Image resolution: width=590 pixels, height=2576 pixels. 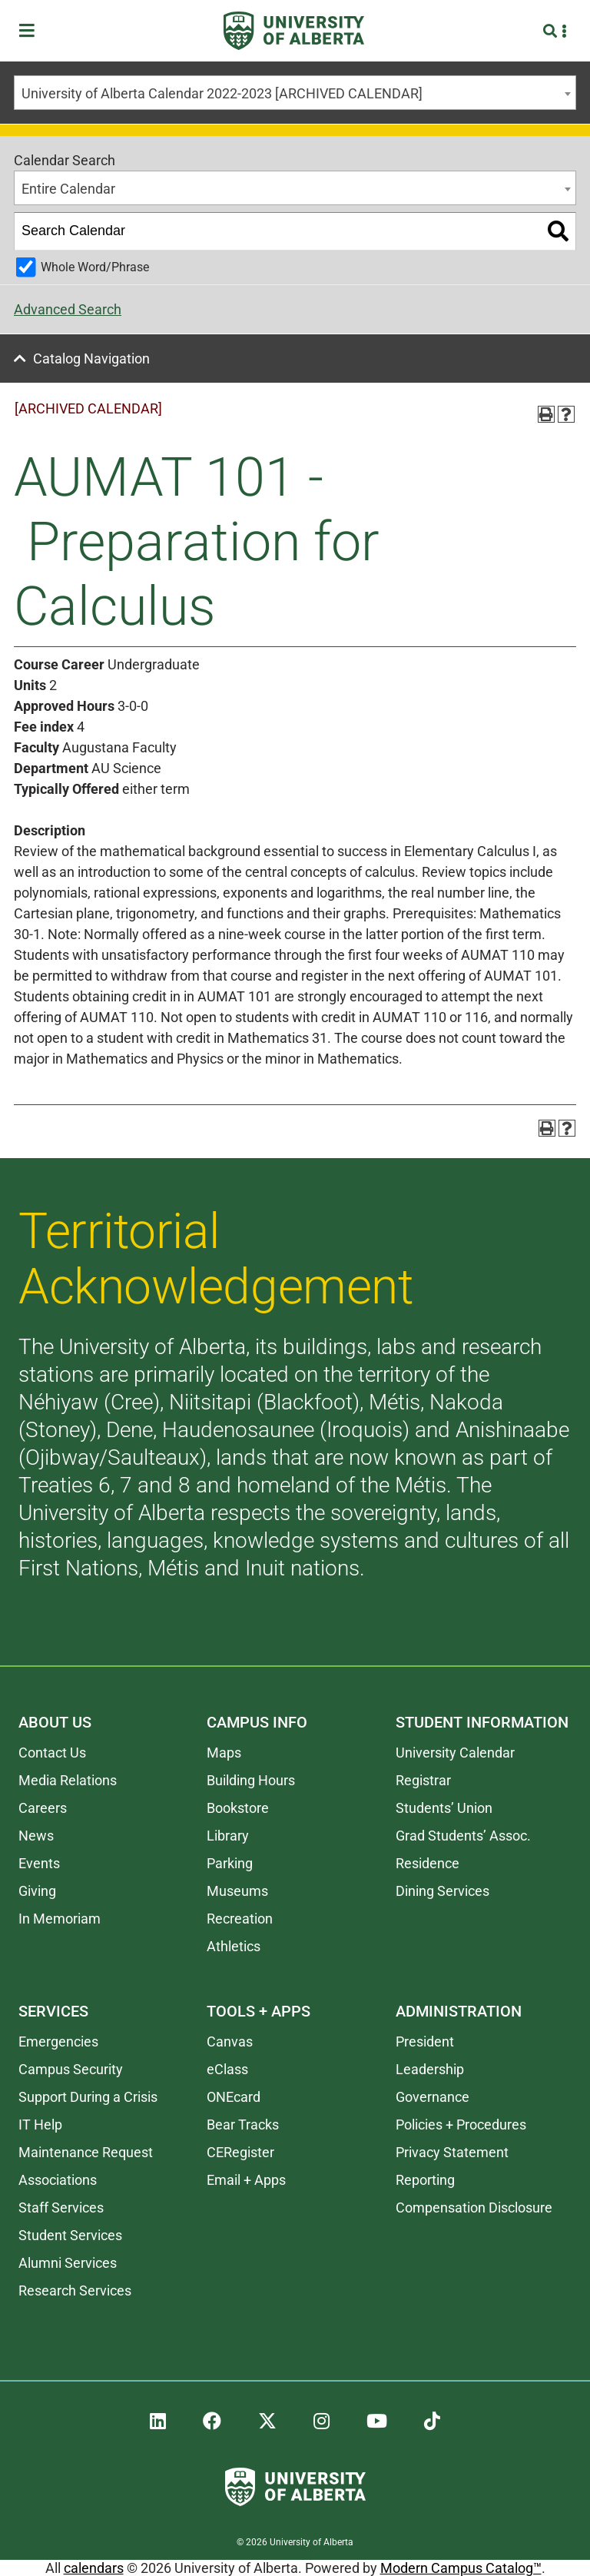 I want to click on Emergencies, so click(x=58, y=2041).